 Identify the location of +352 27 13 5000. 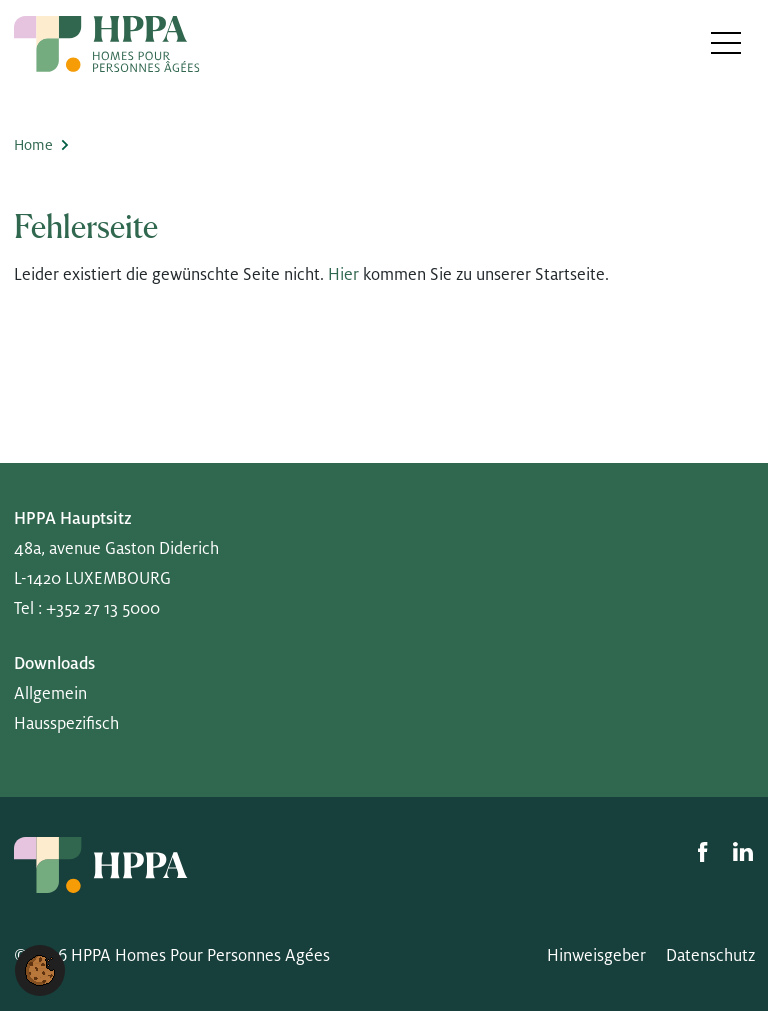
(103, 609).